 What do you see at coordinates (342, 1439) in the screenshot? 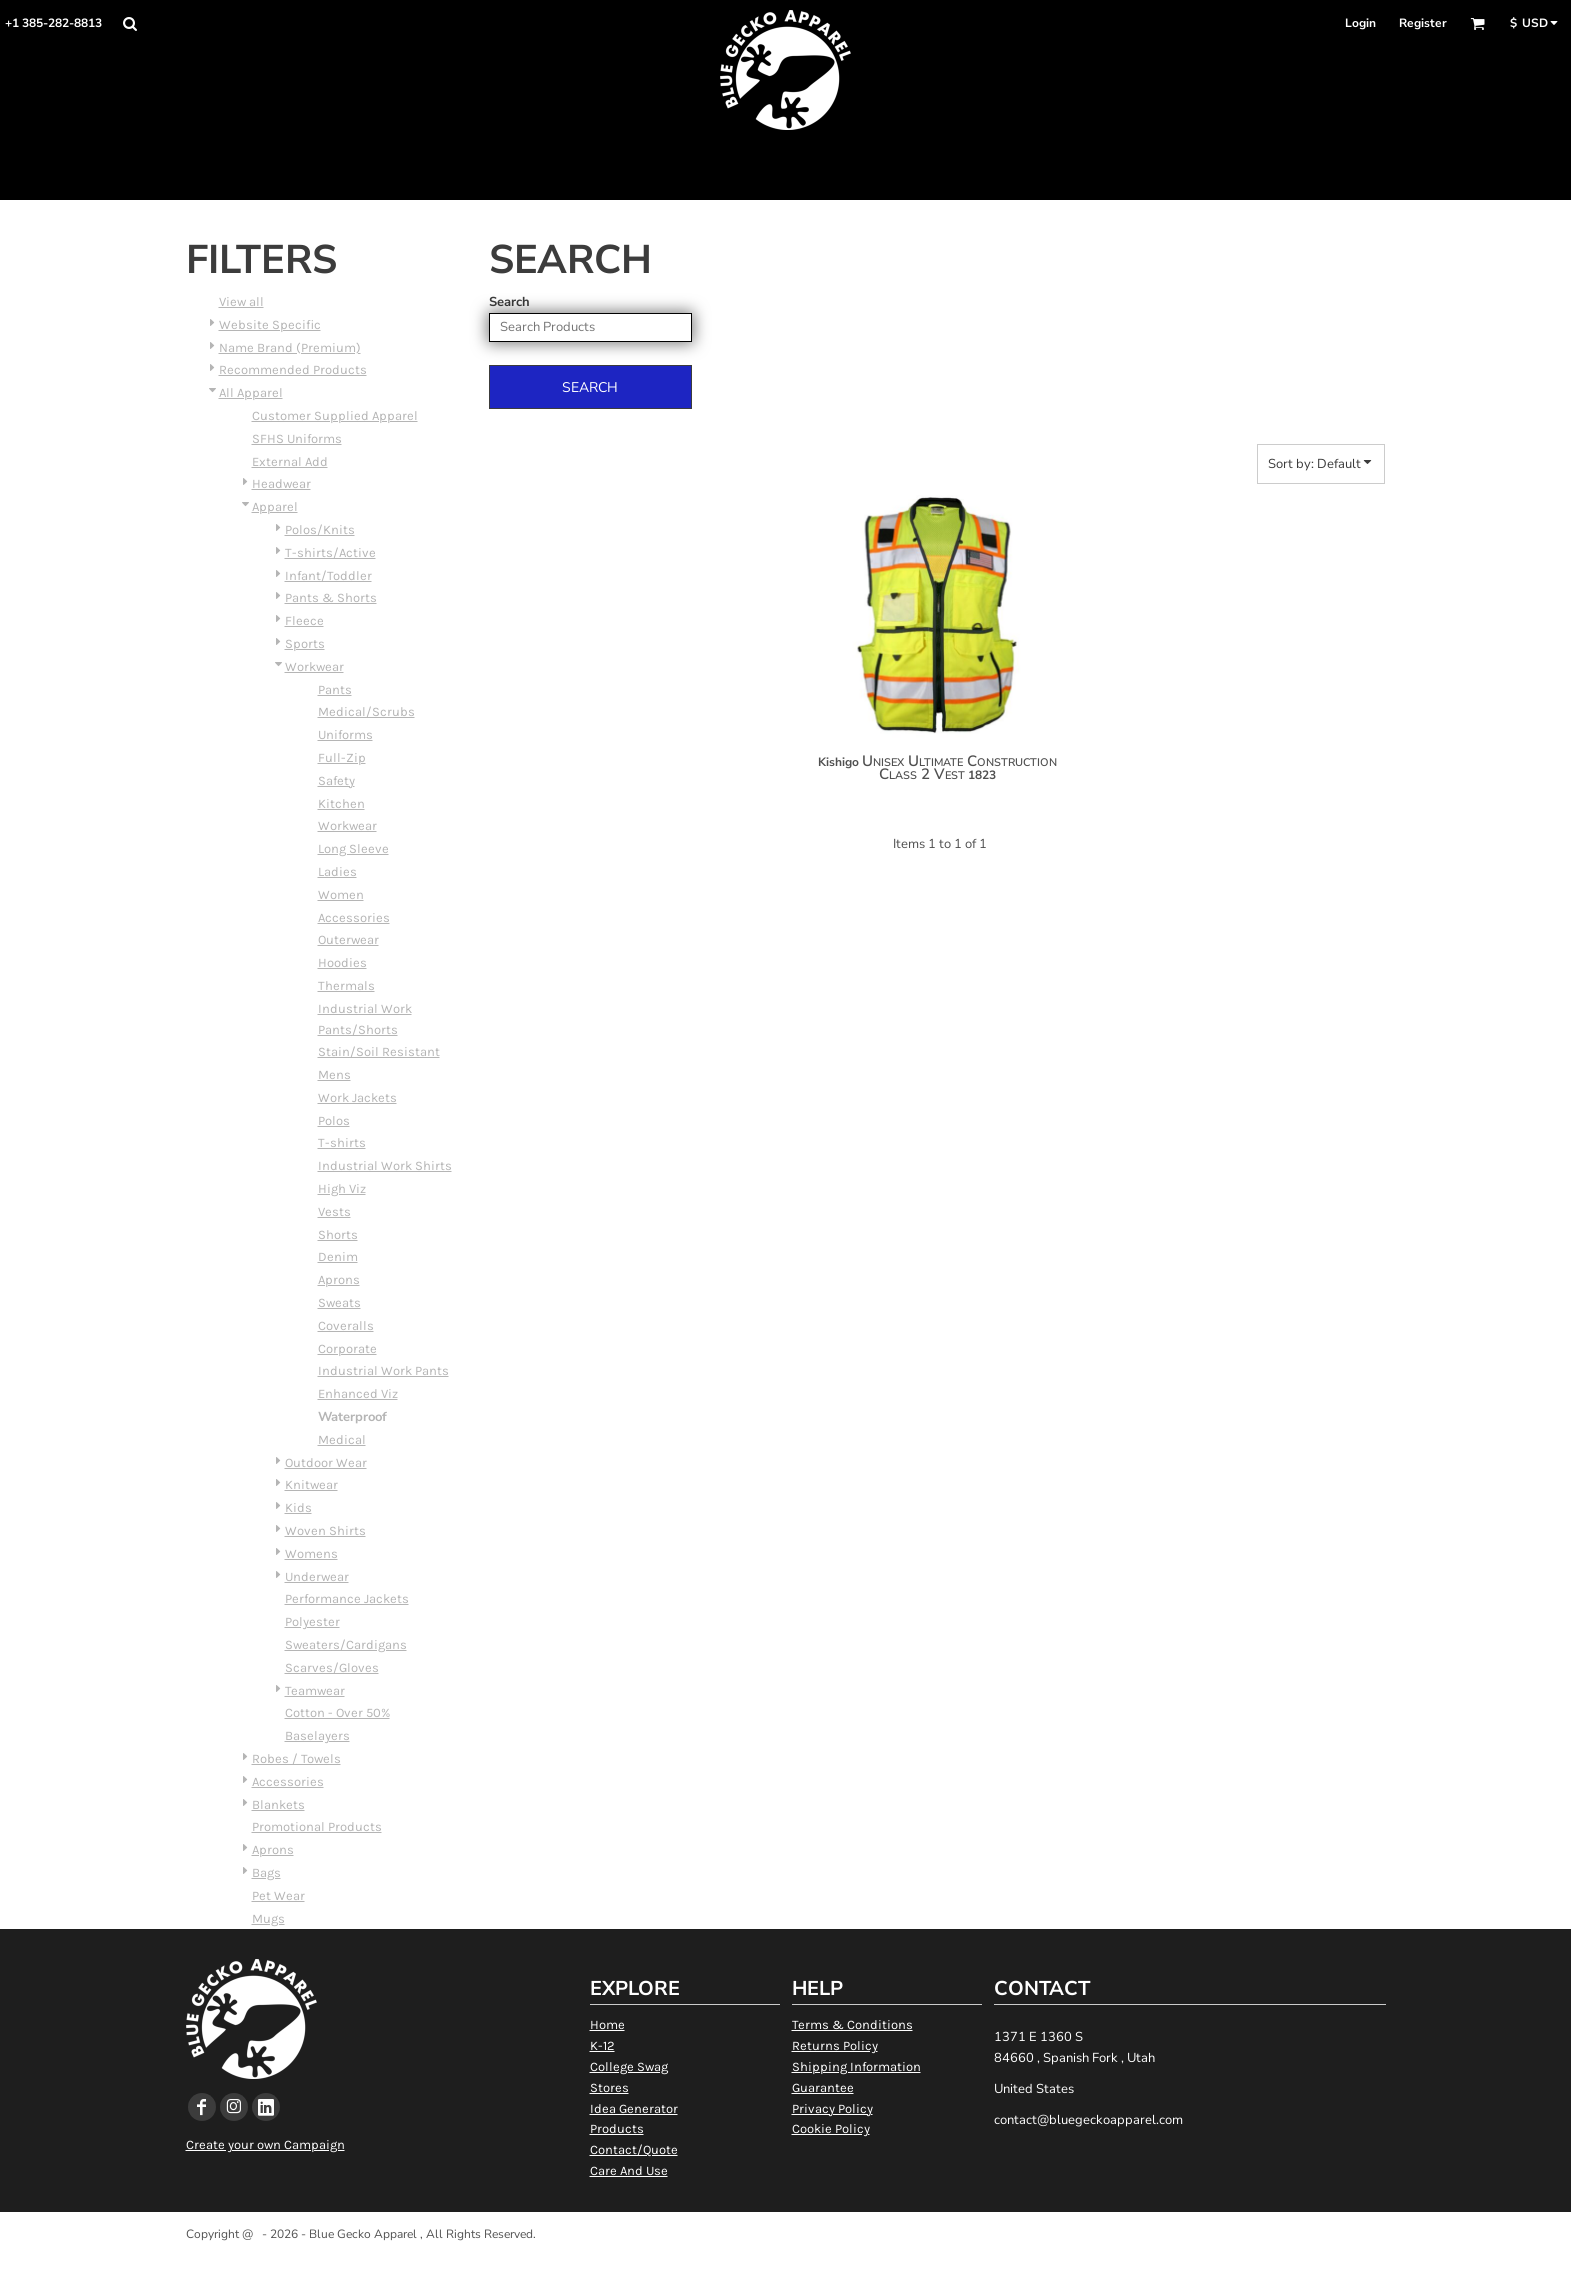
I see `Medical` at bounding box center [342, 1439].